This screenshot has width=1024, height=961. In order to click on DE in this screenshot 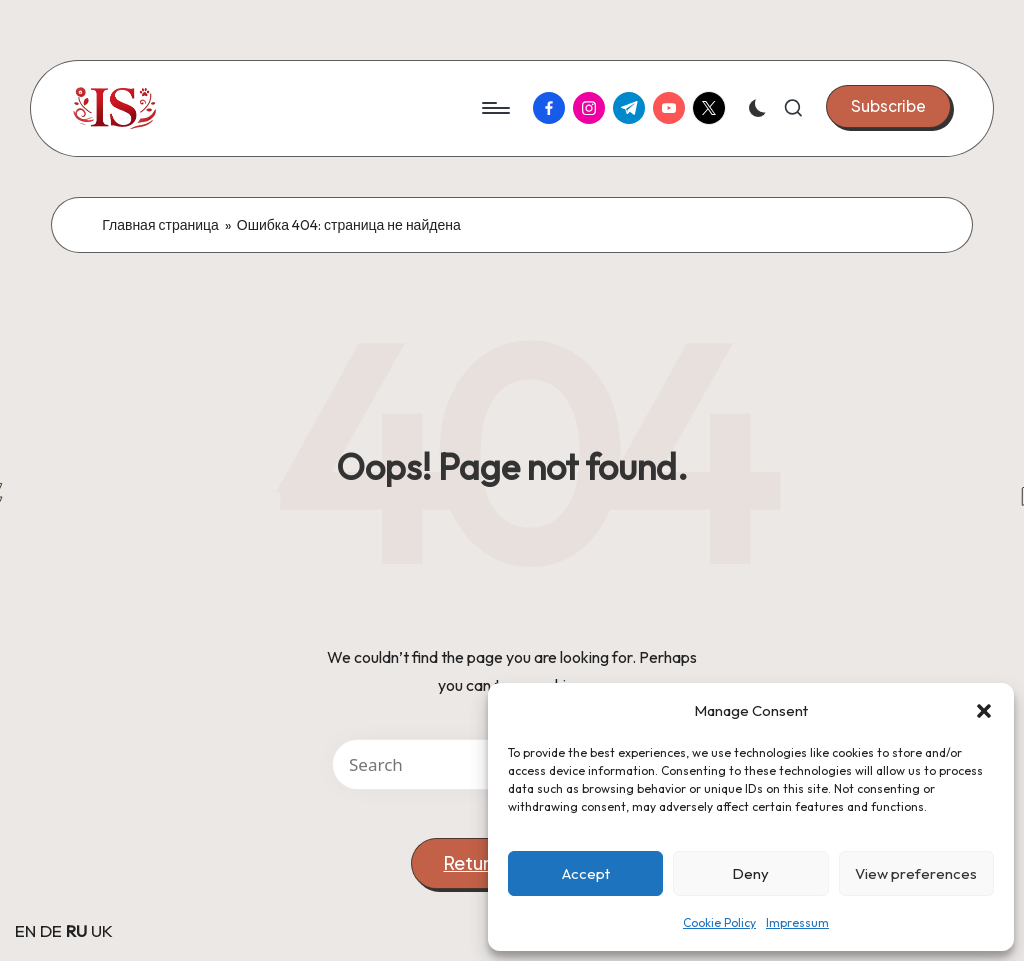, I will do `click(51, 930)`.